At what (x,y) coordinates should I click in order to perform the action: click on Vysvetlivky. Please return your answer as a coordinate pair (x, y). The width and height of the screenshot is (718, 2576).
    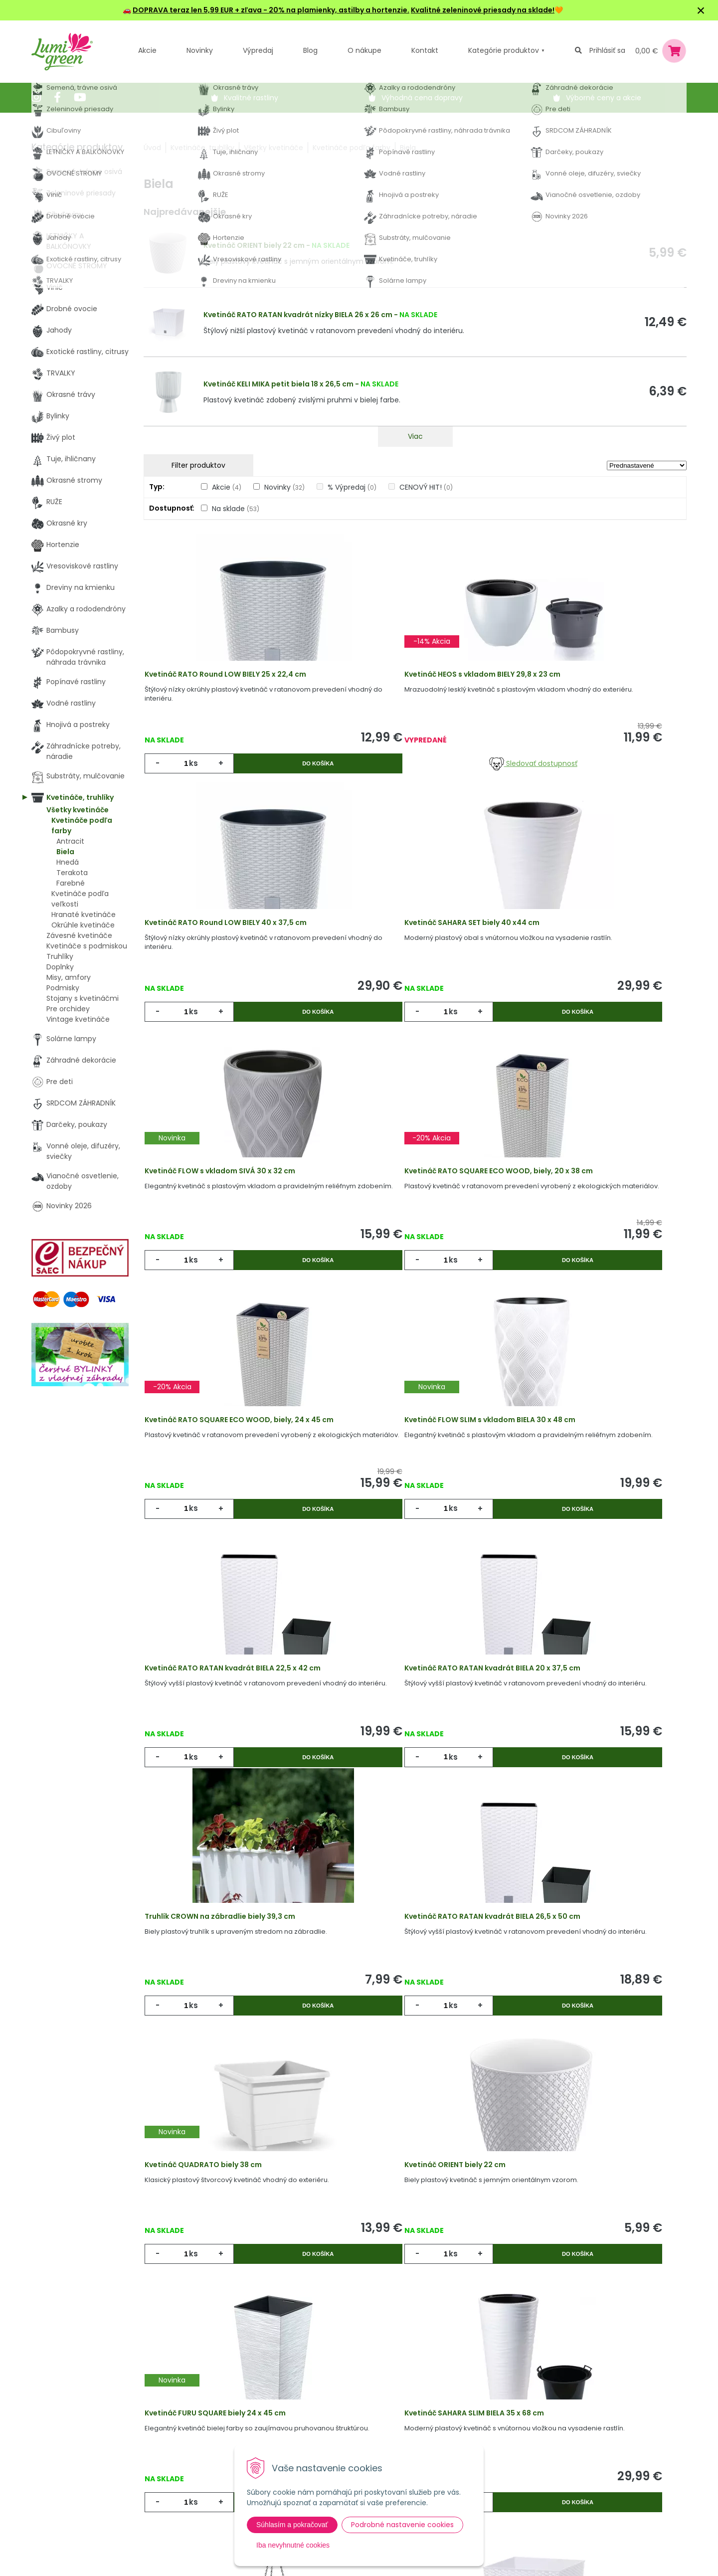
    Looking at the image, I should click on (321, 2416).